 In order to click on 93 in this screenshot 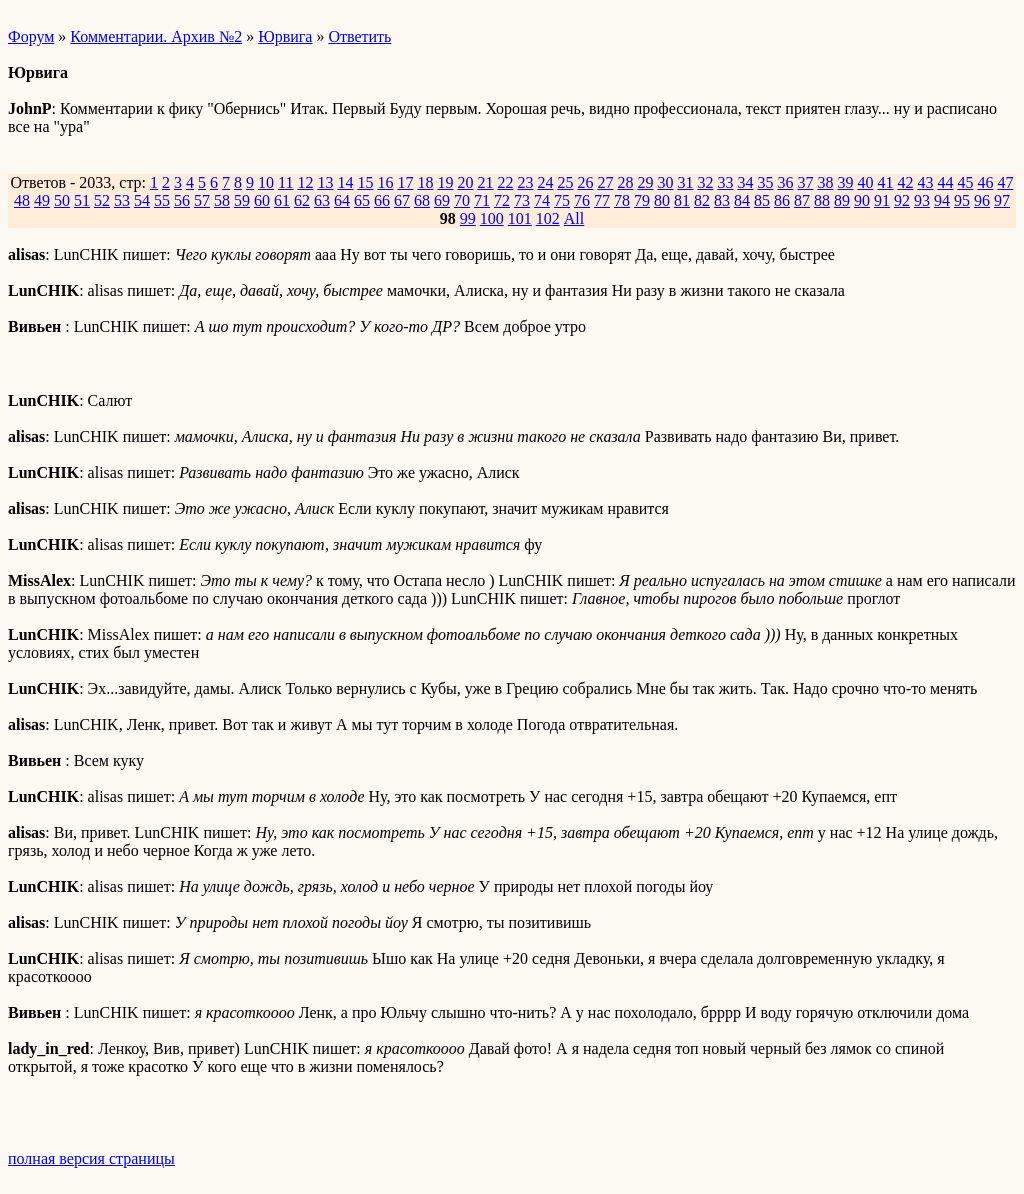, I will do `click(922, 200)`.